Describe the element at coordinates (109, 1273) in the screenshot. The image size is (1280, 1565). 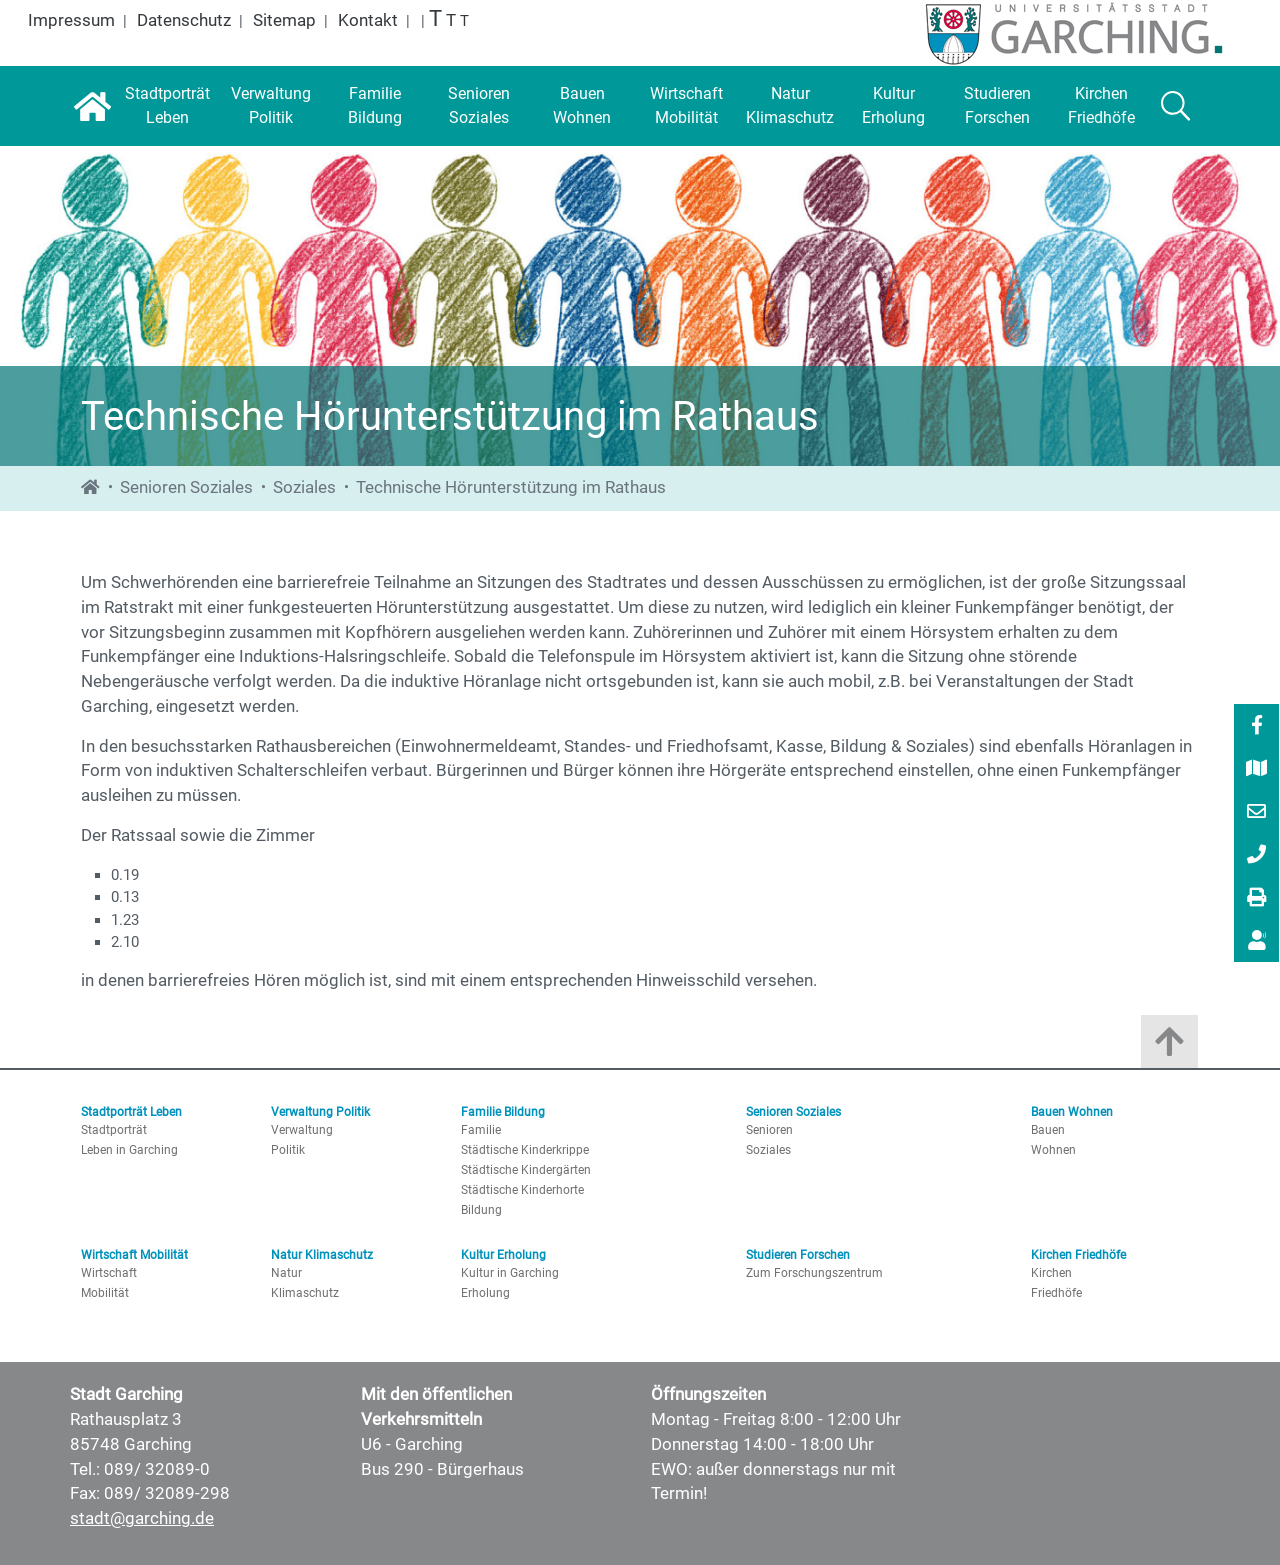
I see `Wirtschaft` at that location.